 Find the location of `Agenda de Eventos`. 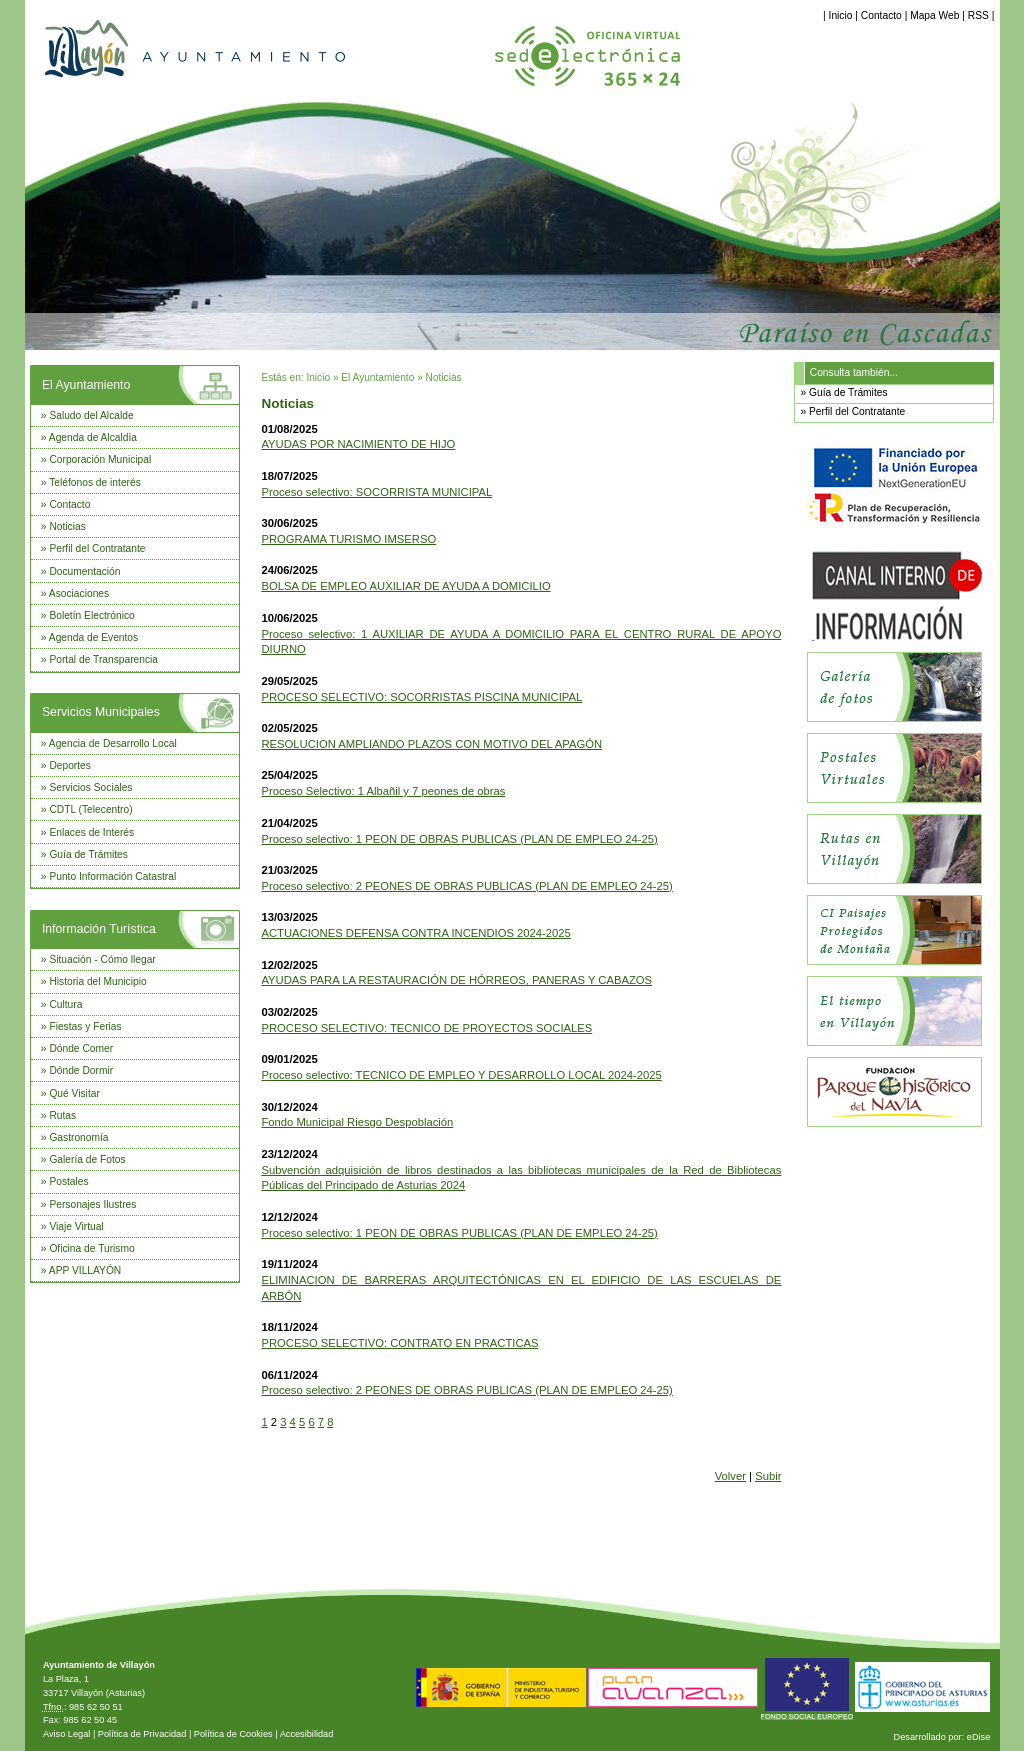

Agenda de Eventos is located at coordinates (93, 637).